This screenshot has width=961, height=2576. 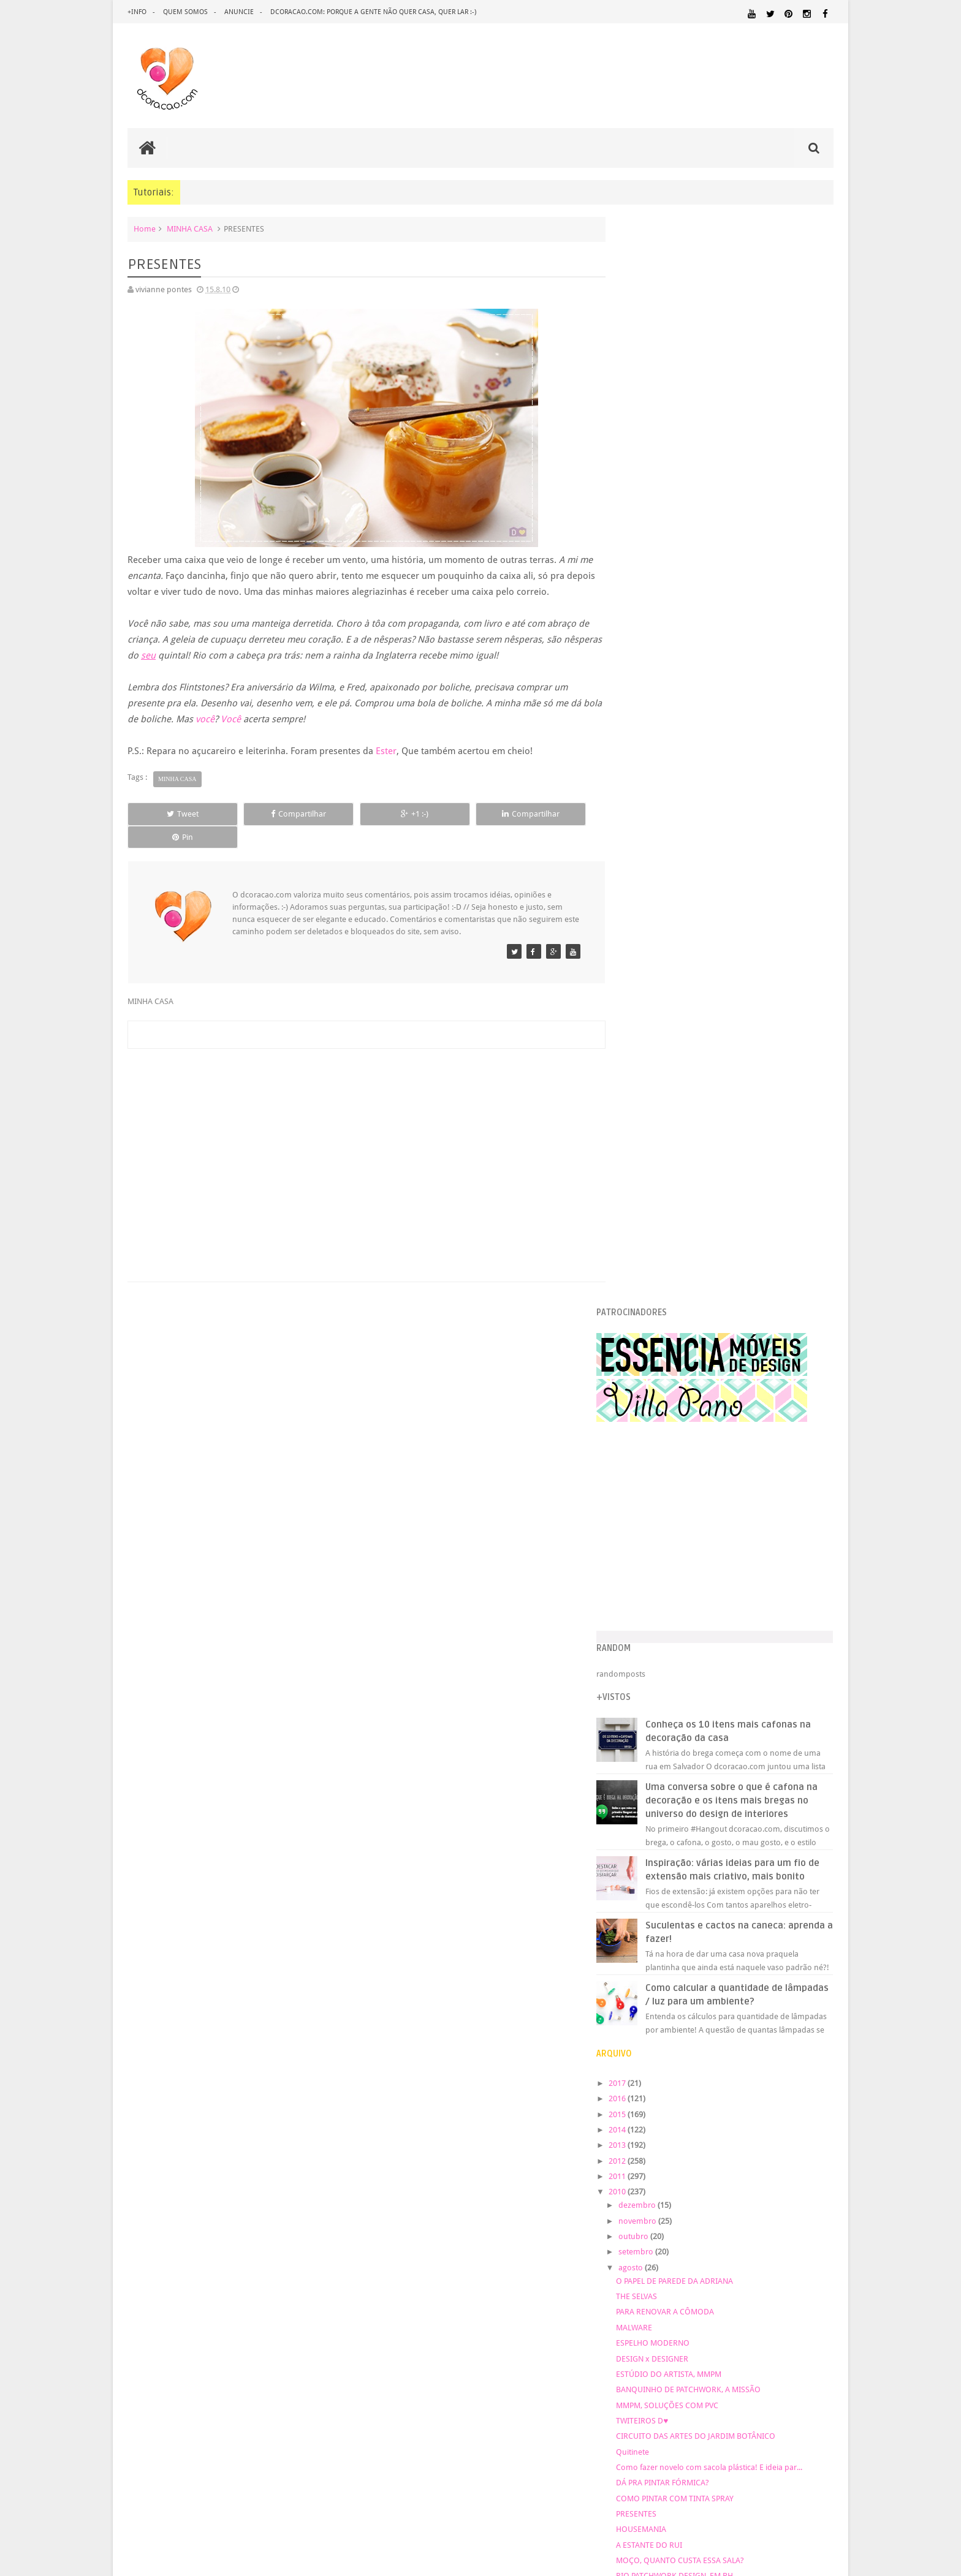 I want to click on CENOFOBIA, so click(x=663, y=1543).